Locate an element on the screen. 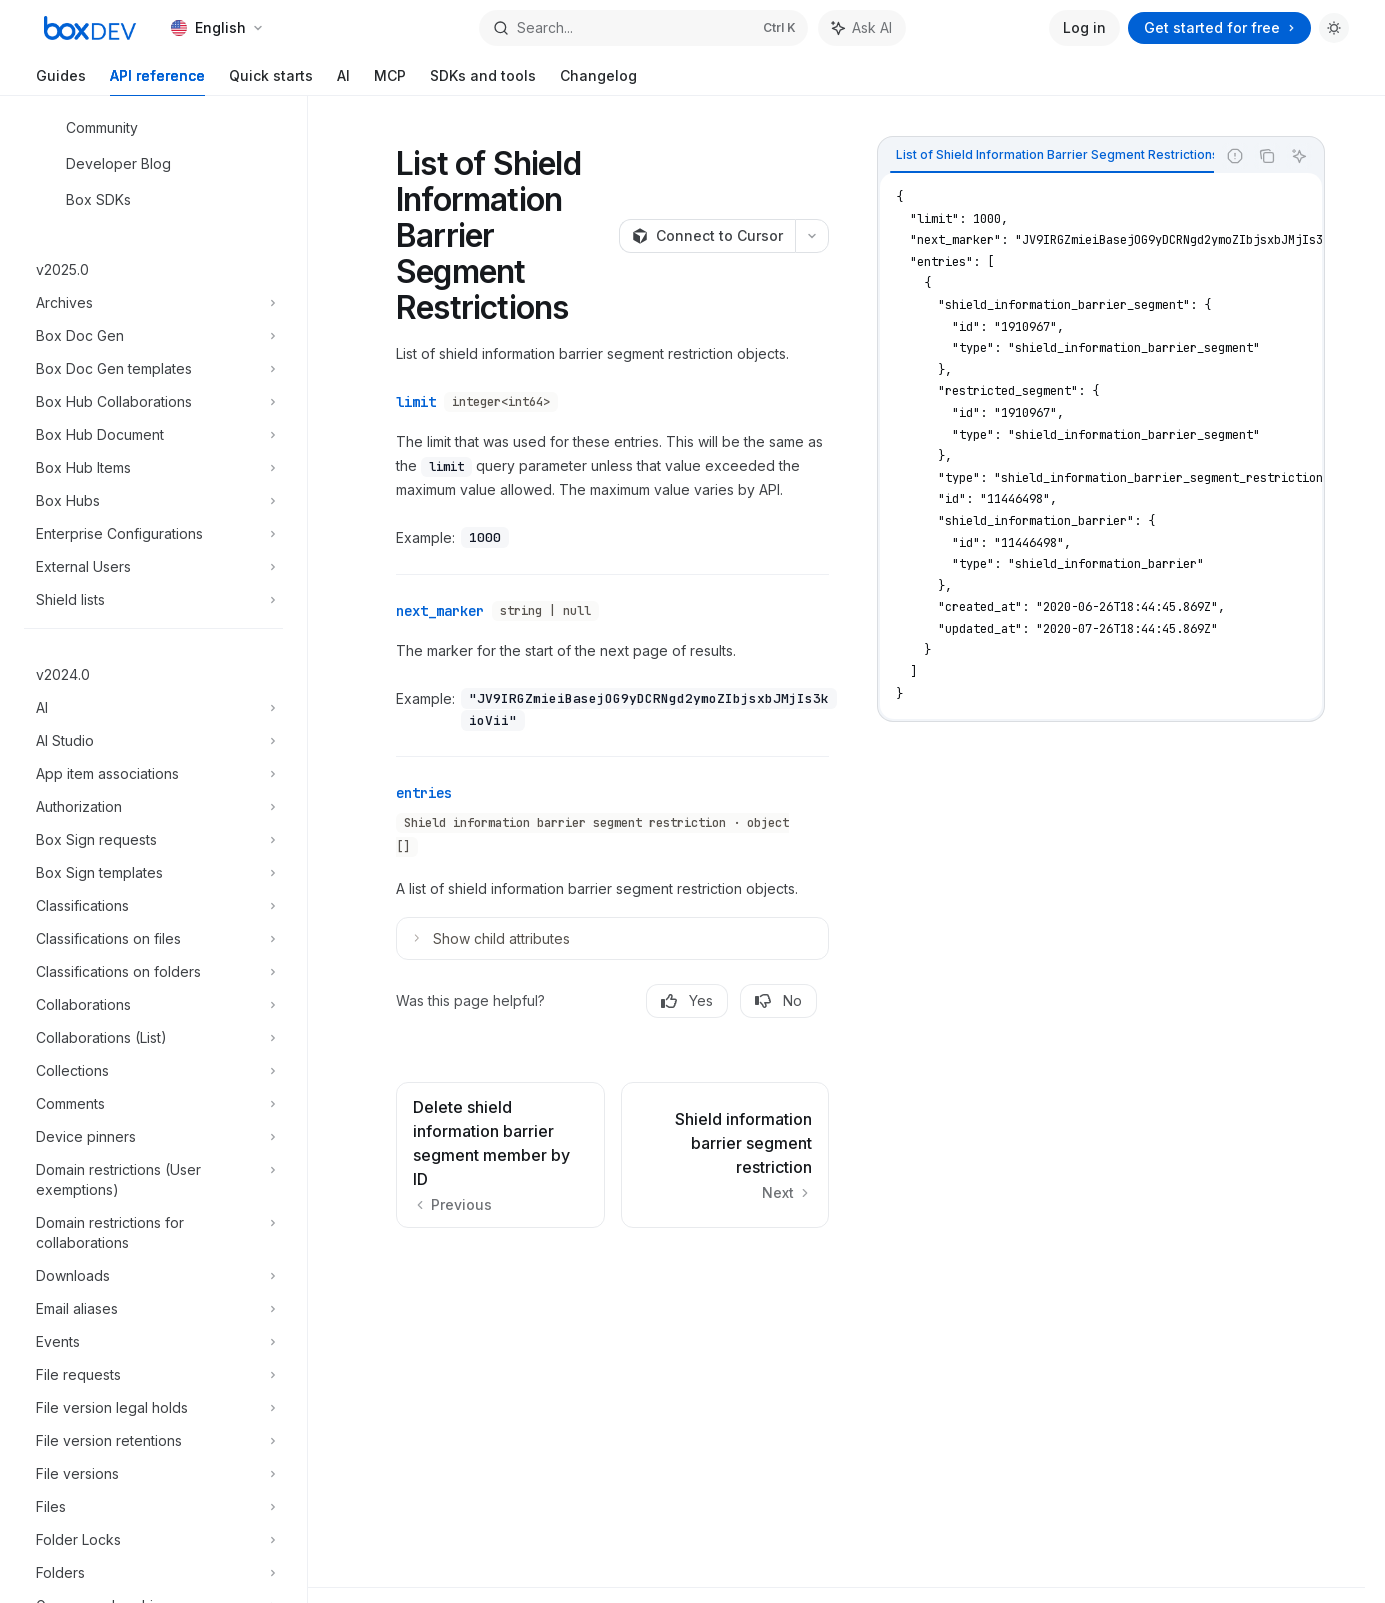 The height and width of the screenshot is (1603, 1385). [Toggle Classifications section] is located at coordinates (153, 906).